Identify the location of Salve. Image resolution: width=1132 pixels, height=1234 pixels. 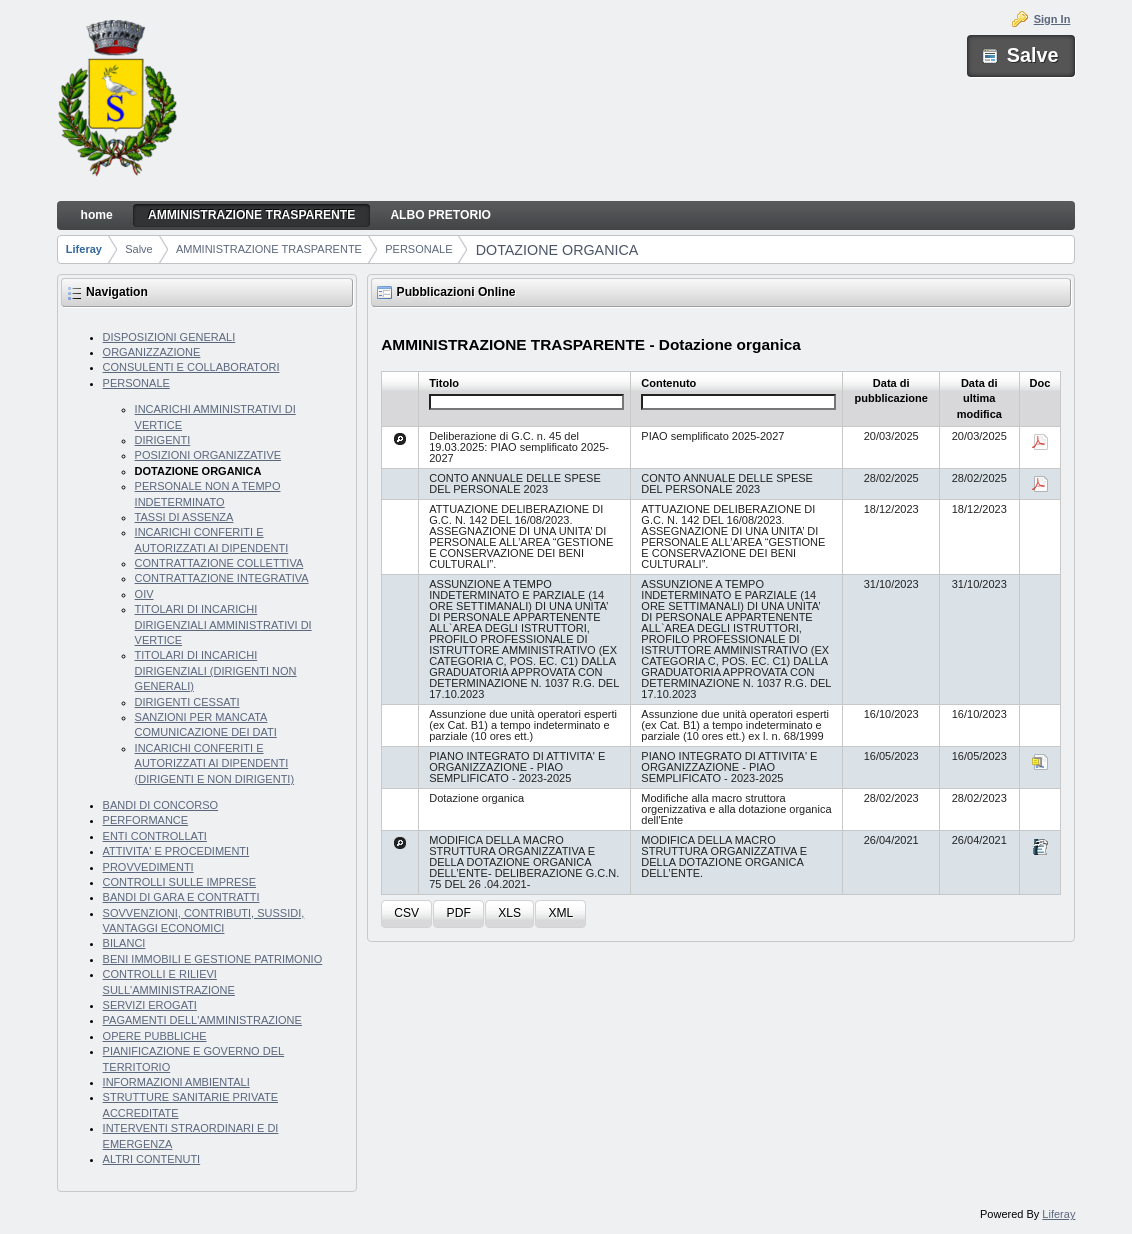
(139, 249).